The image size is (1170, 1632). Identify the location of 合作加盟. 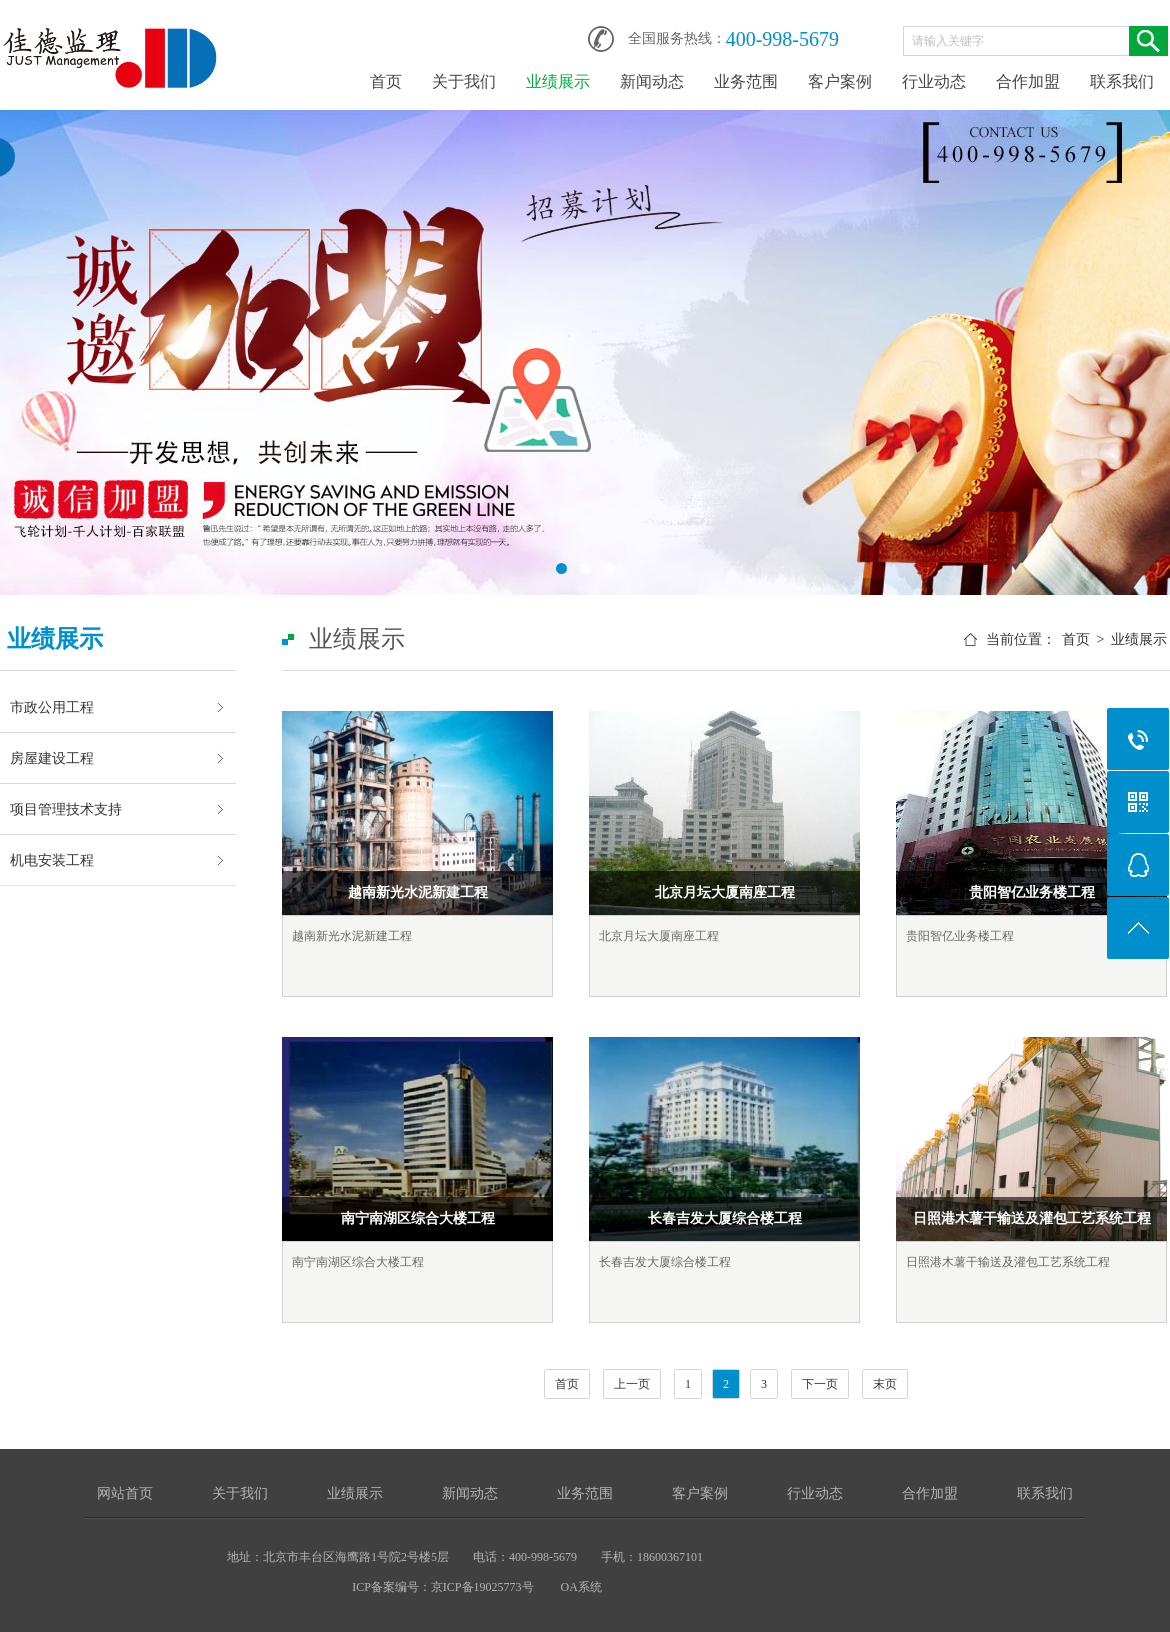
(1028, 81).